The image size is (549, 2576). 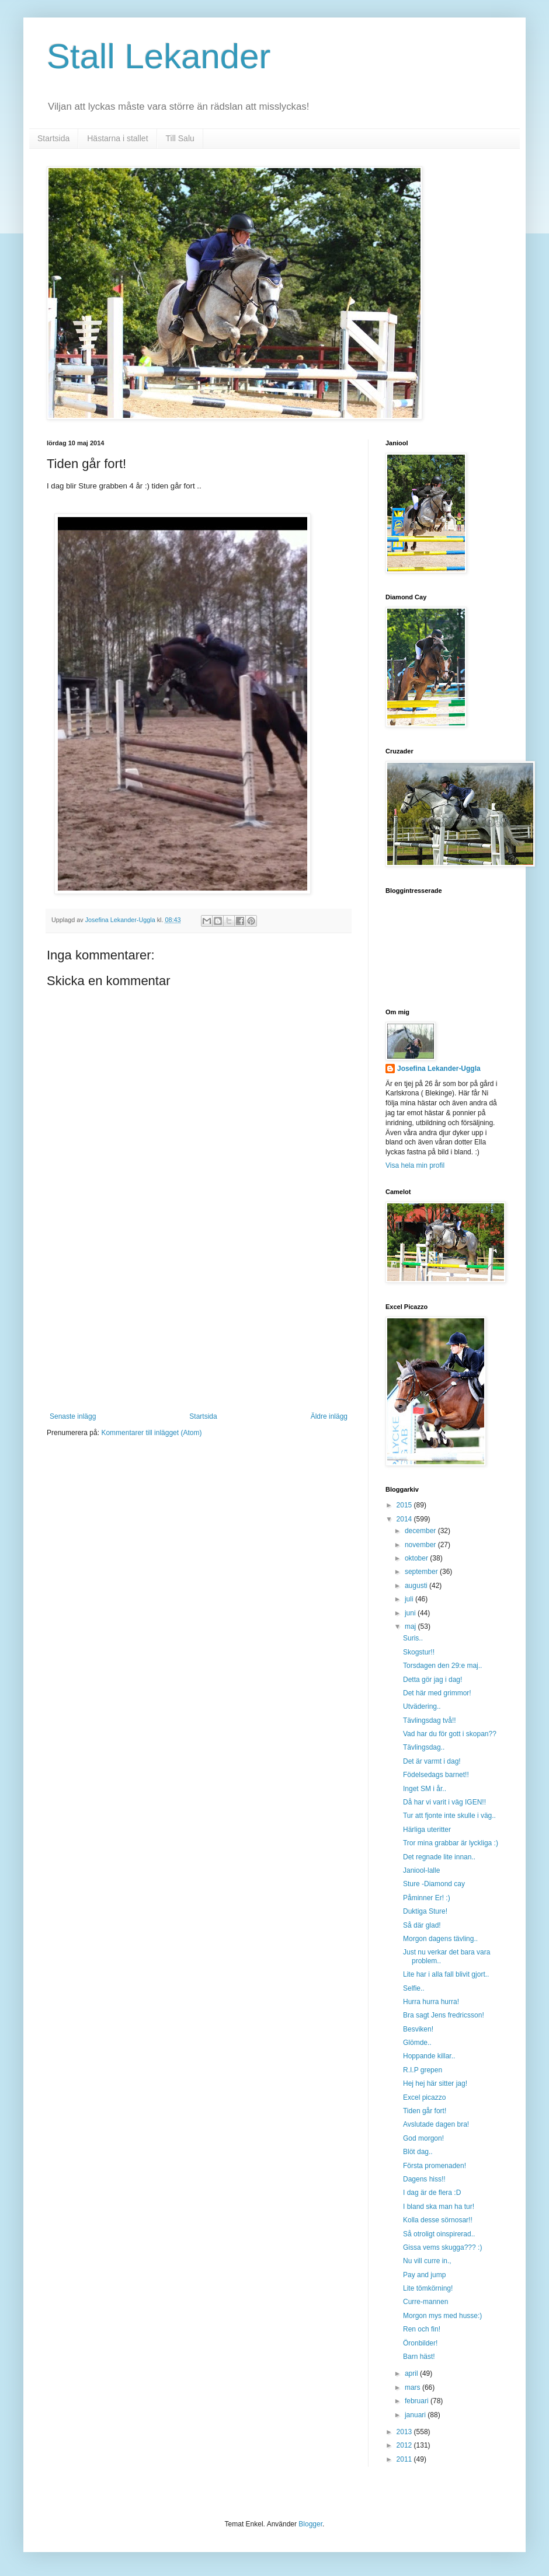 What do you see at coordinates (425, 1911) in the screenshot?
I see `Duktiga Sture!` at bounding box center [425, 1911].